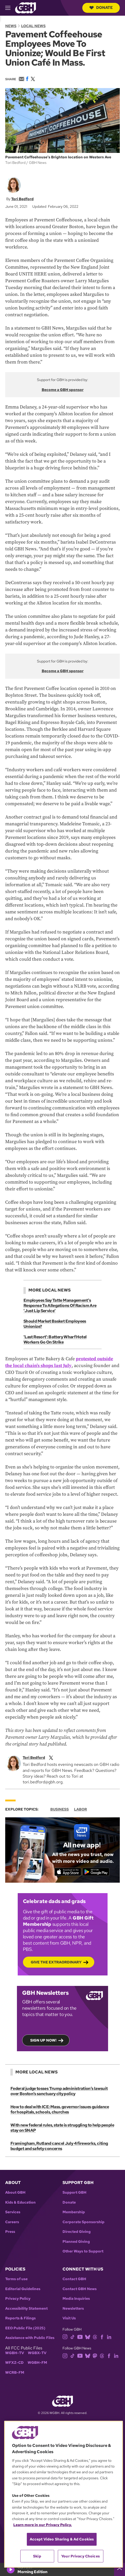 Image resolution: width=125 pixels, height=2576 pixels. Describe the element at coordinates (74, 2192) in the screenshot. I see `Support GBH` at that location.